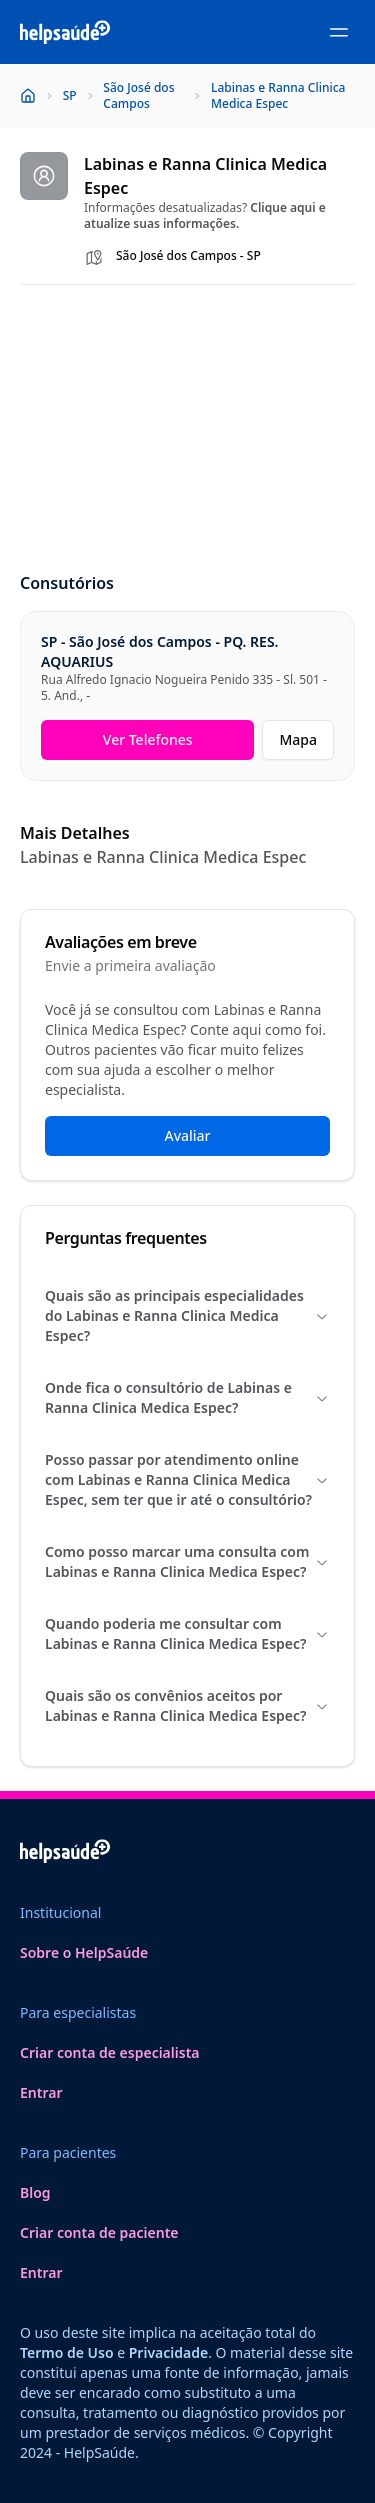 This screenshot has width=375, height=2503. What do you see at coordinates (187, 1561) in the screenshot?
I see `Como posso marcar uma consulta com Labinas e Ranna Clinica Medica Espec?` at bounding box center [187, 1561].